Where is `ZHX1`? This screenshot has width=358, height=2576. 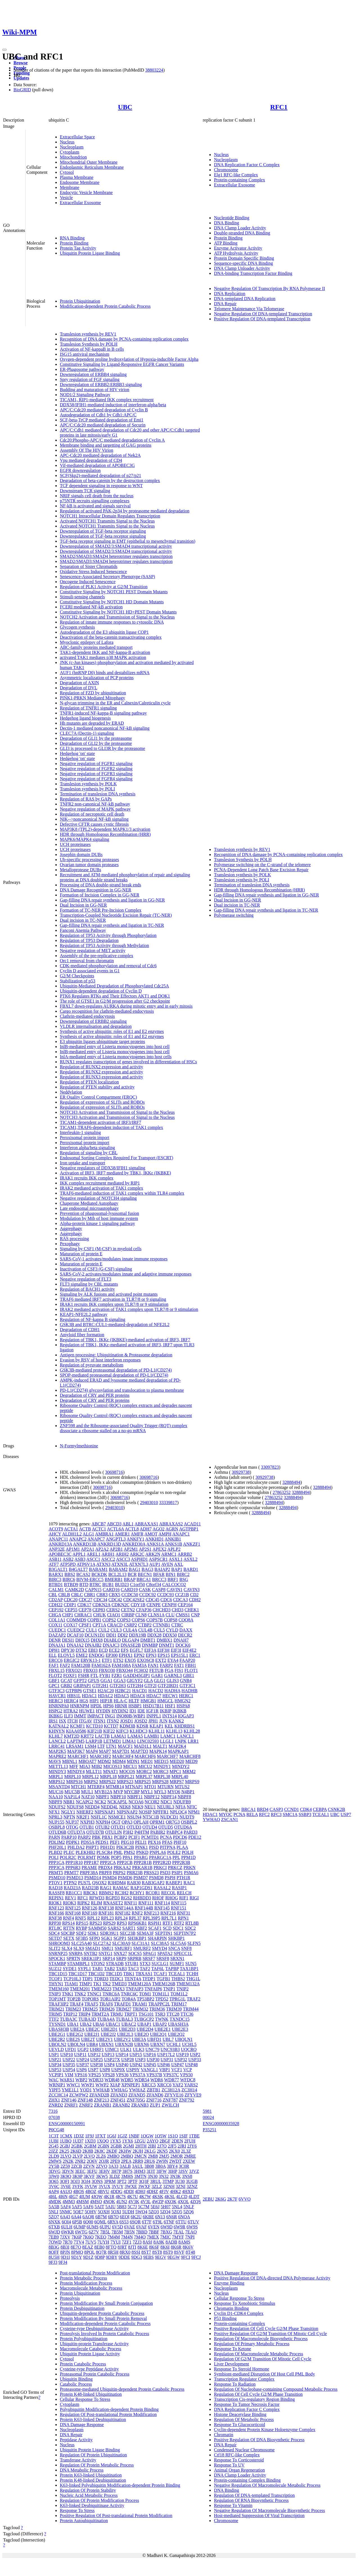 ZHX1 is located at coordinates (54, 2100).